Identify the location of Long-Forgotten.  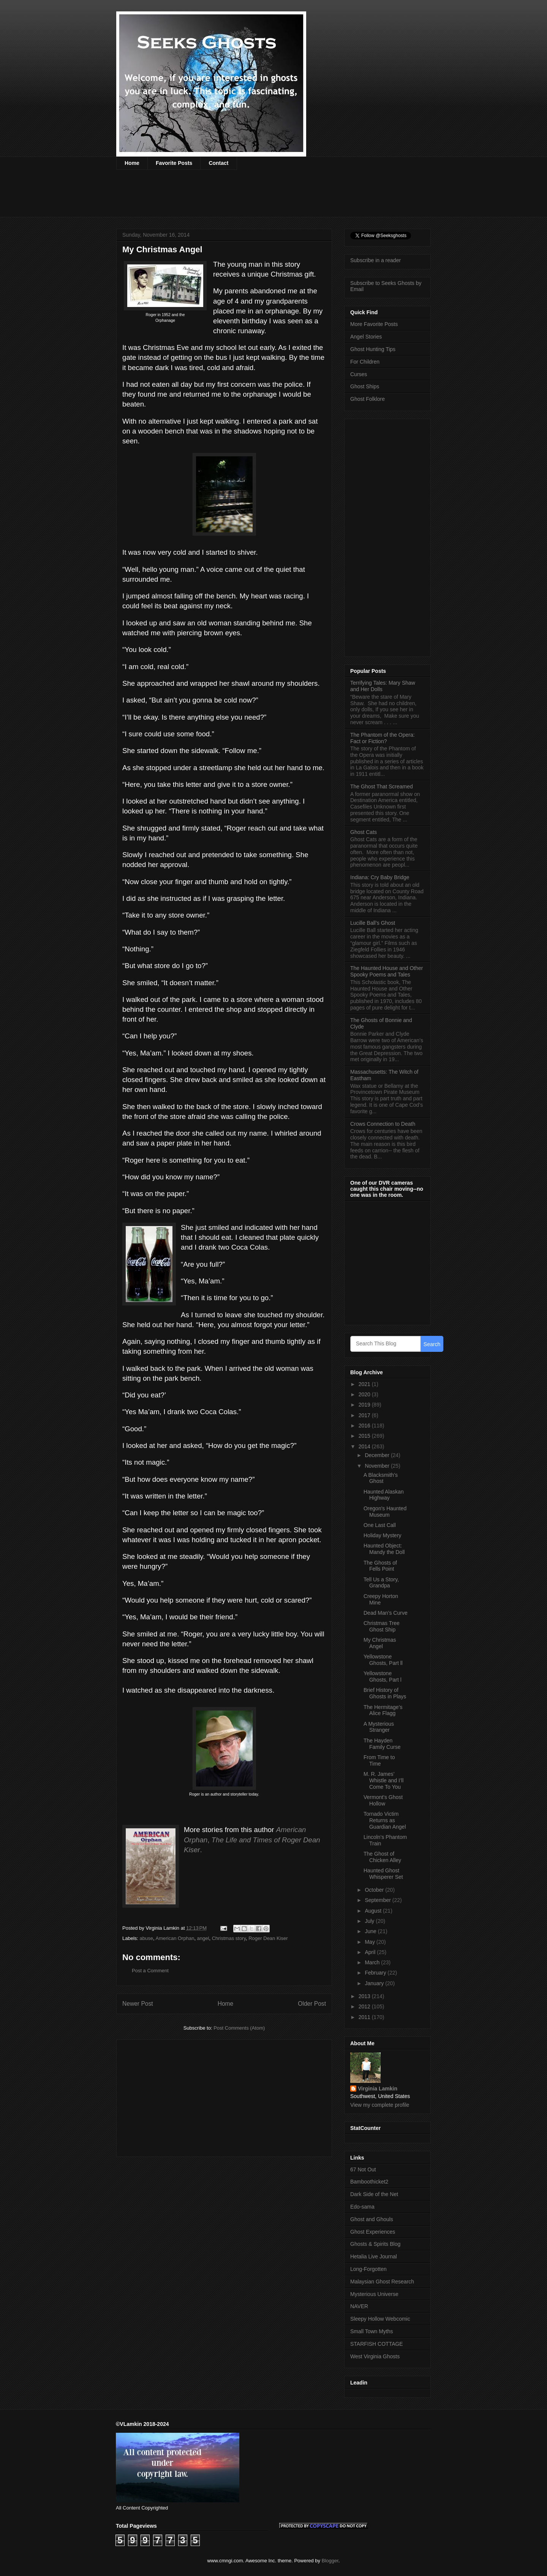
(368, 2269).